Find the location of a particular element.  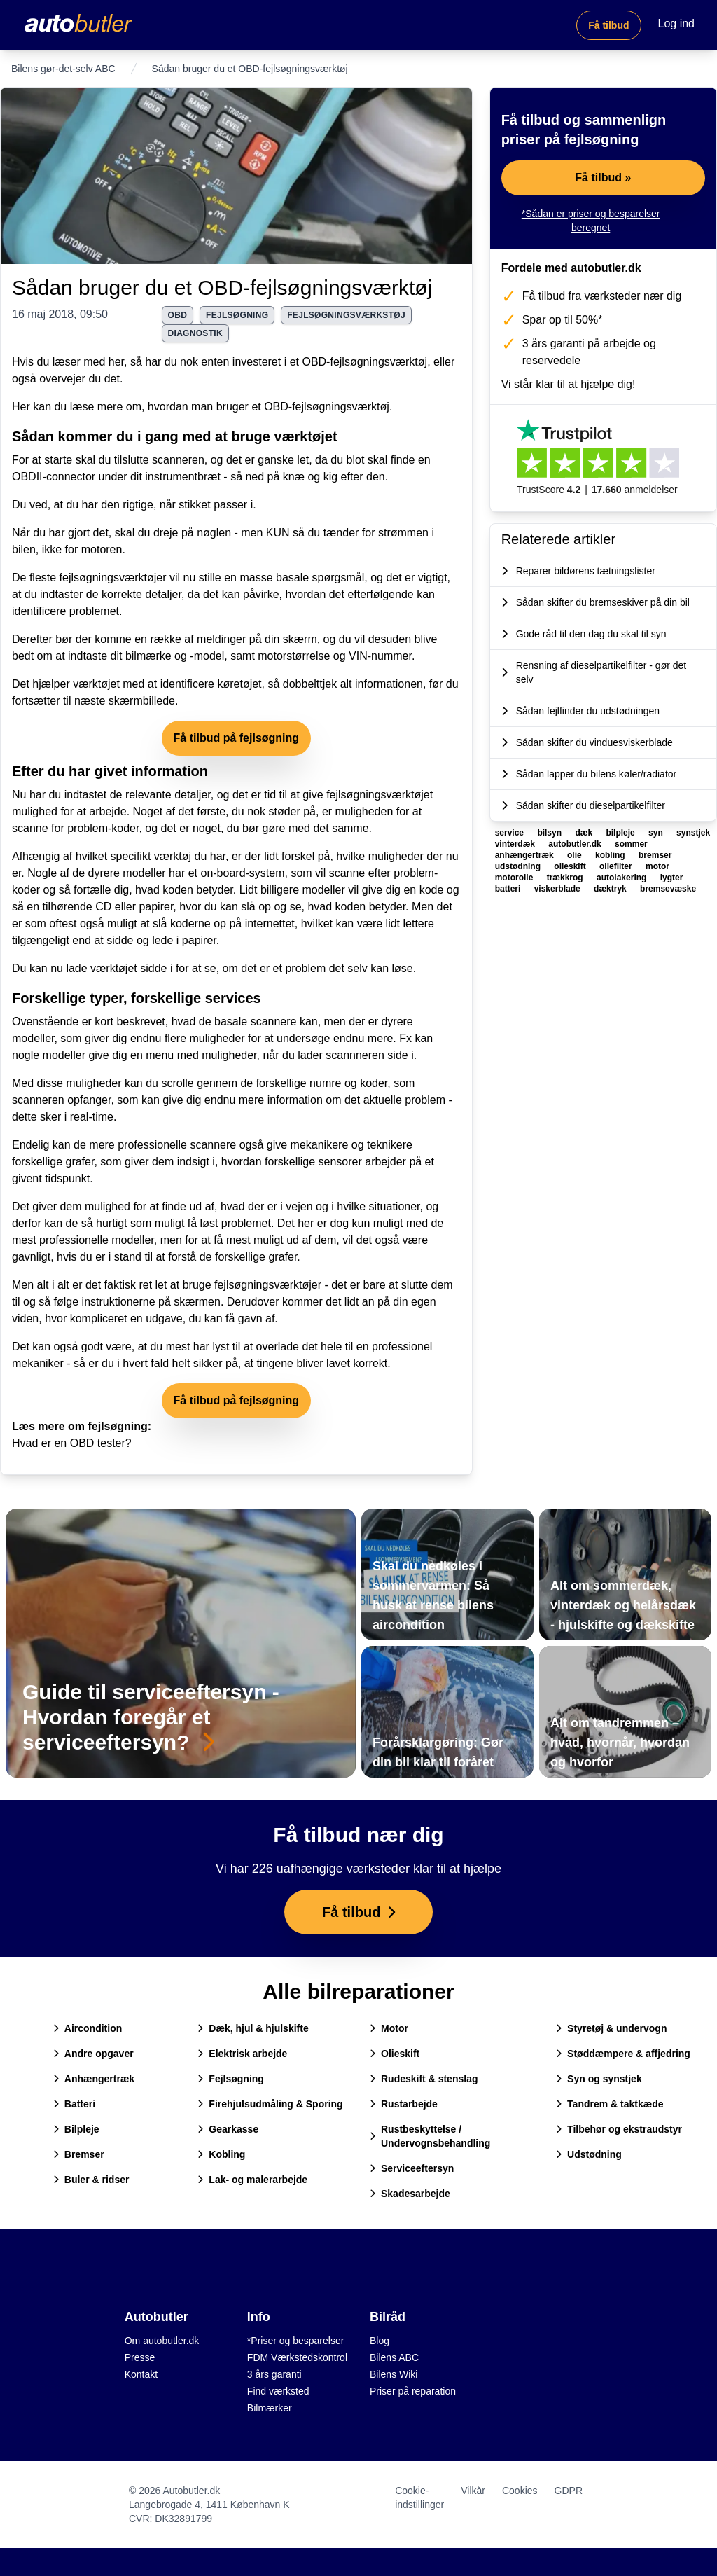

oliefilter is located at coordinates (616, 866).